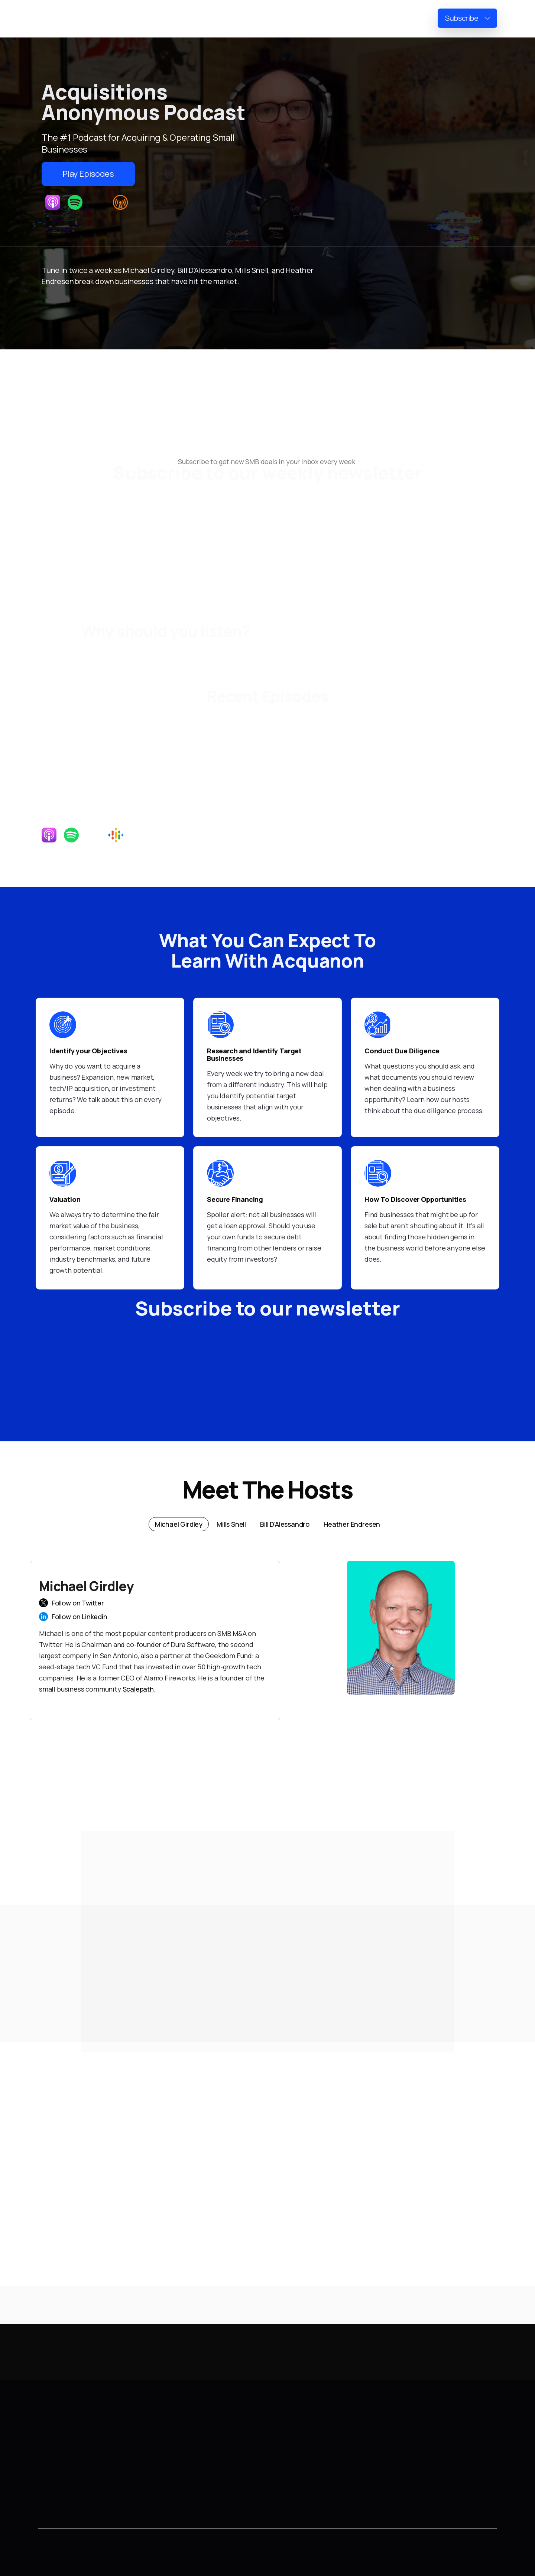  What do you see at coordinates (194, 2459) in the screenshot?
I see `Bill D'Alessandro` at bounding box center [194, 2459].